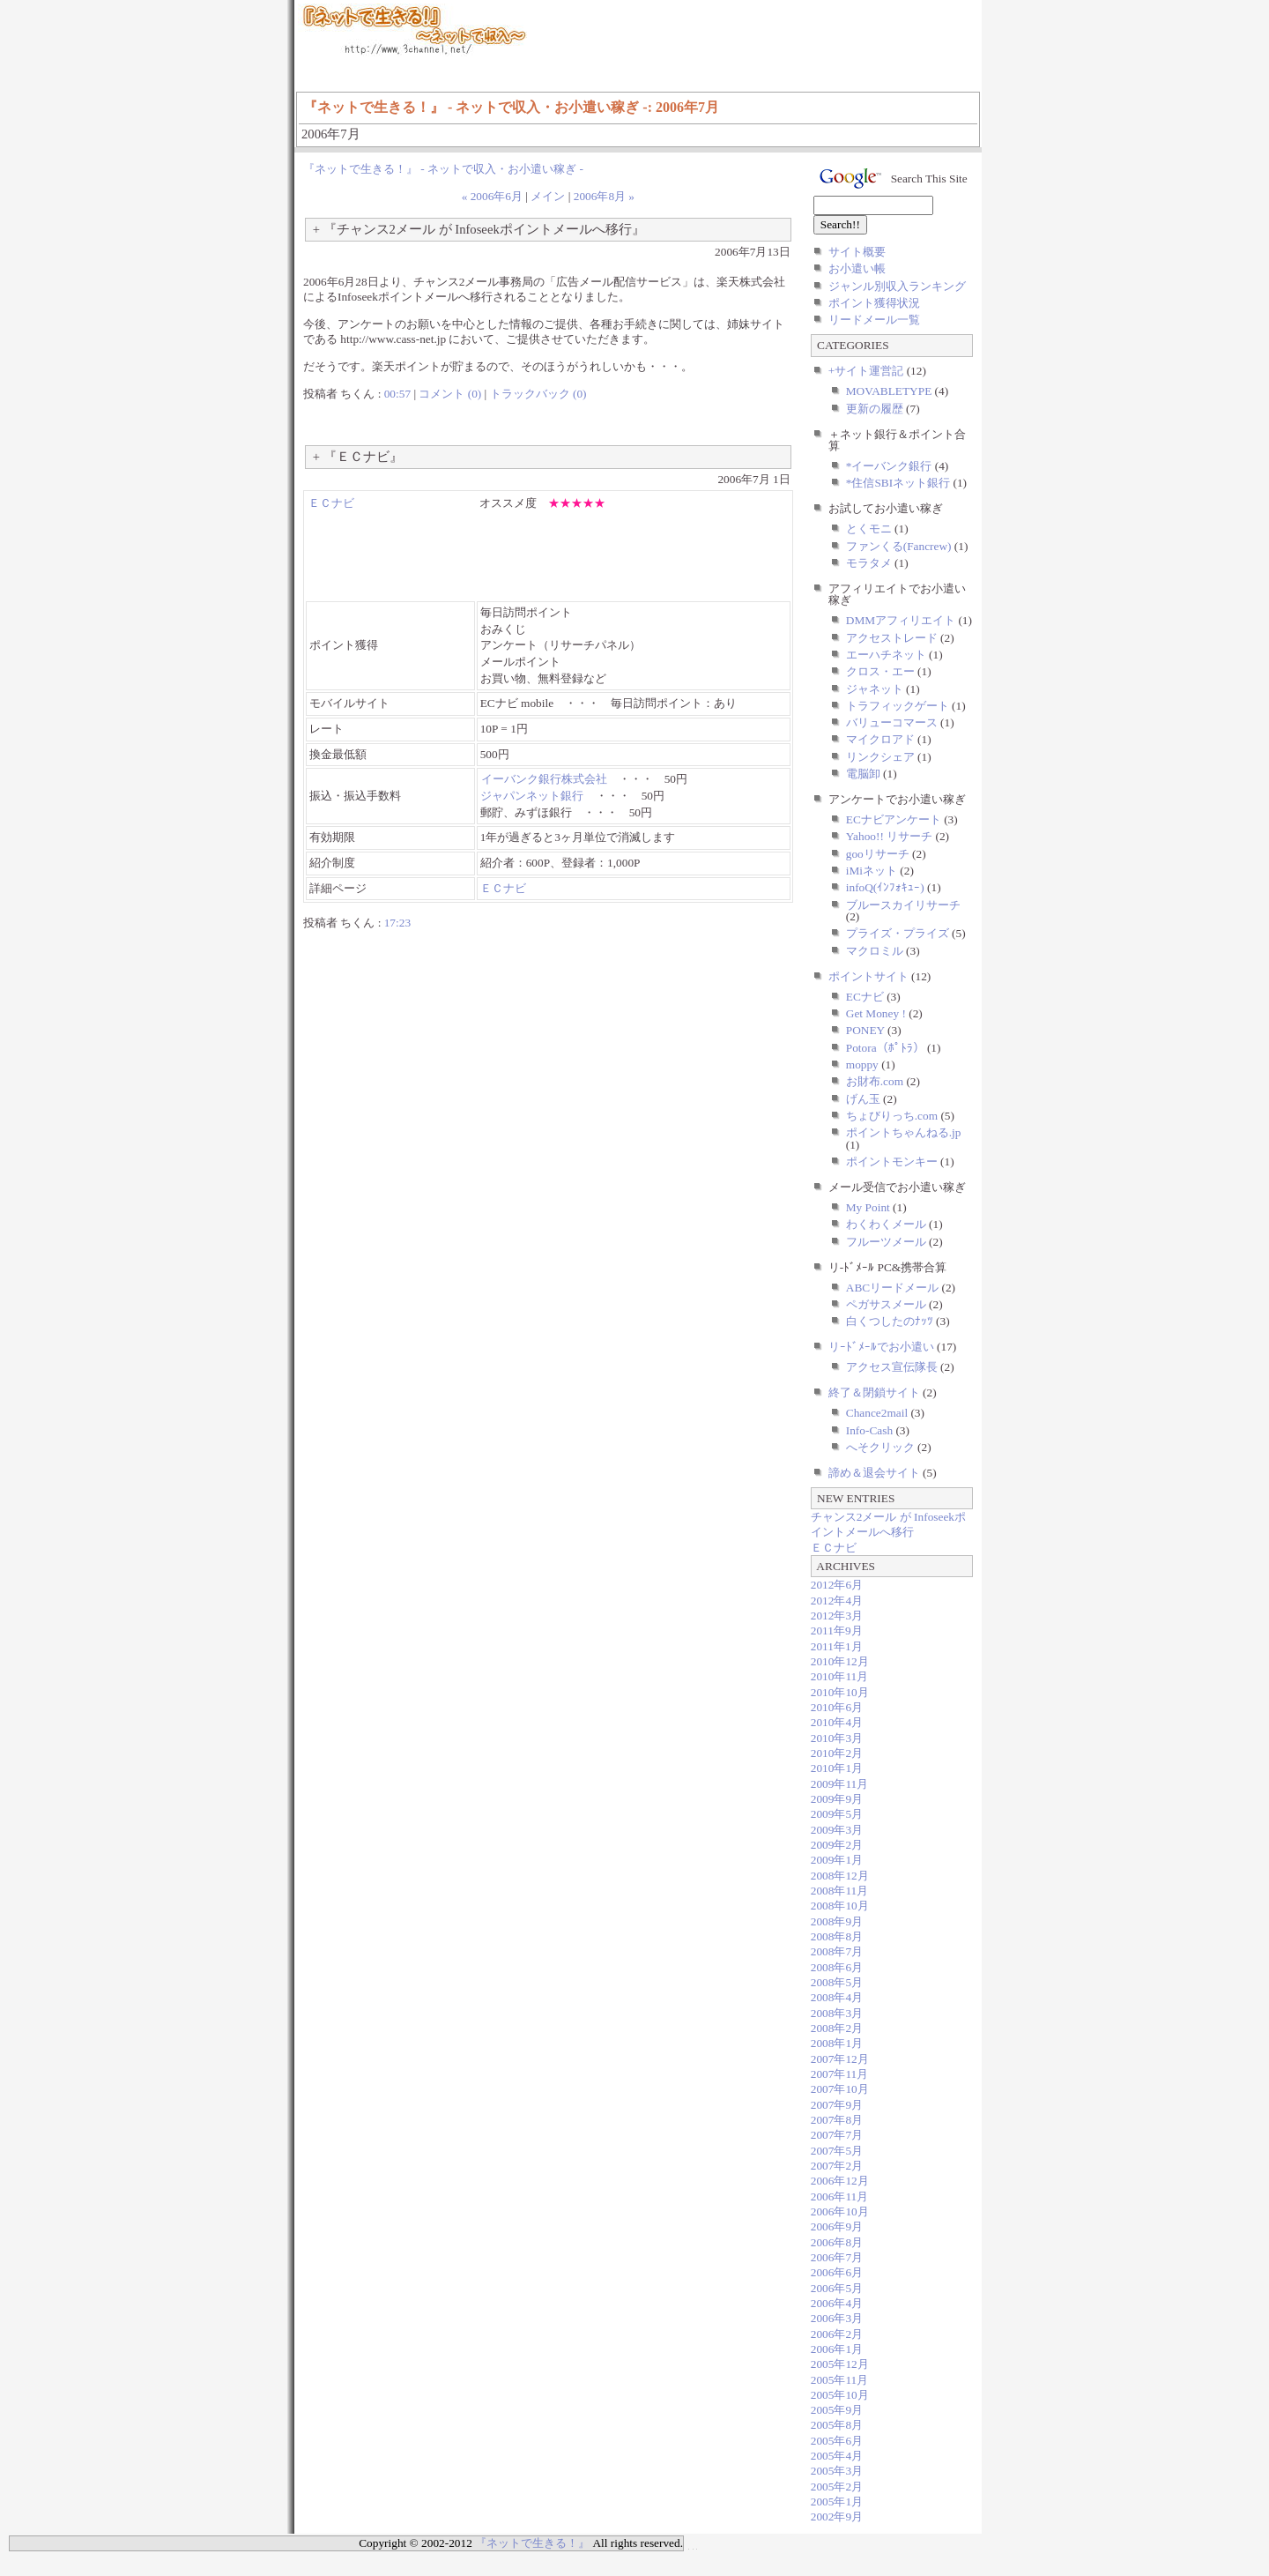  What do you see at coordinates (837, 1646) in the screenshot?
I see `2011年1月` at bounding box center [837, 1646].